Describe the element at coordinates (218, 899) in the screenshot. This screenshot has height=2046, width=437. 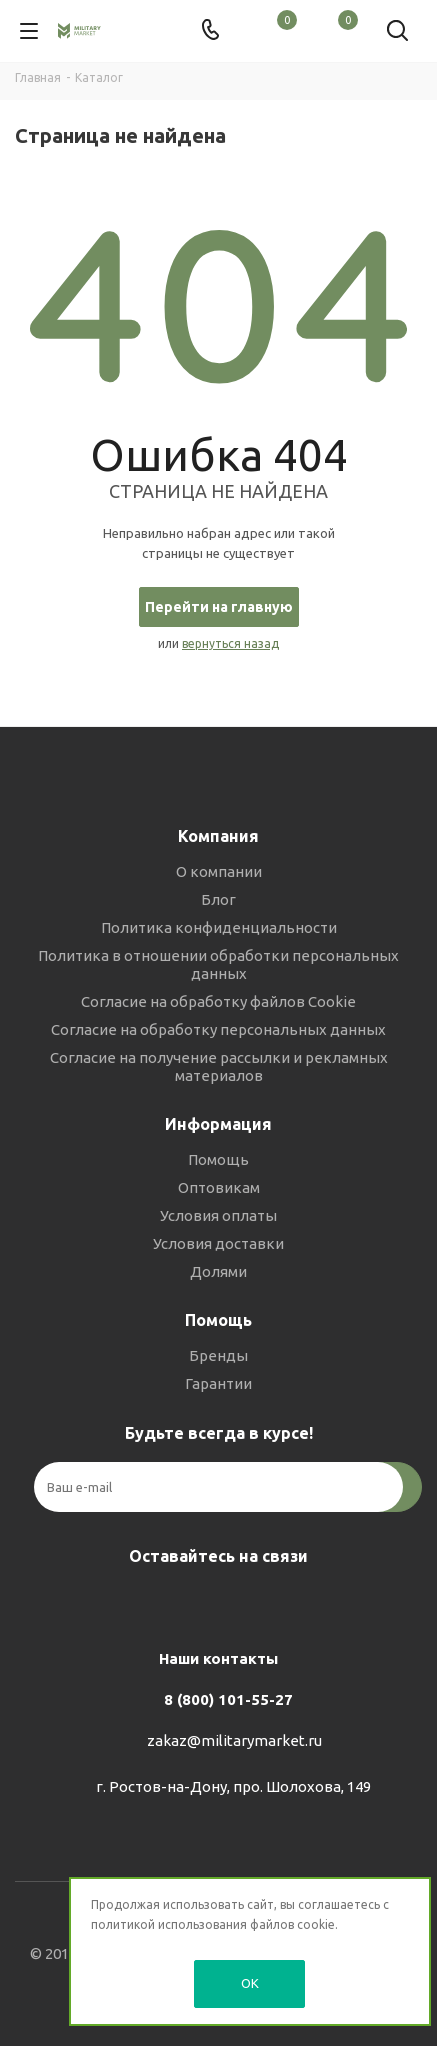
I see `Блог` at that location.